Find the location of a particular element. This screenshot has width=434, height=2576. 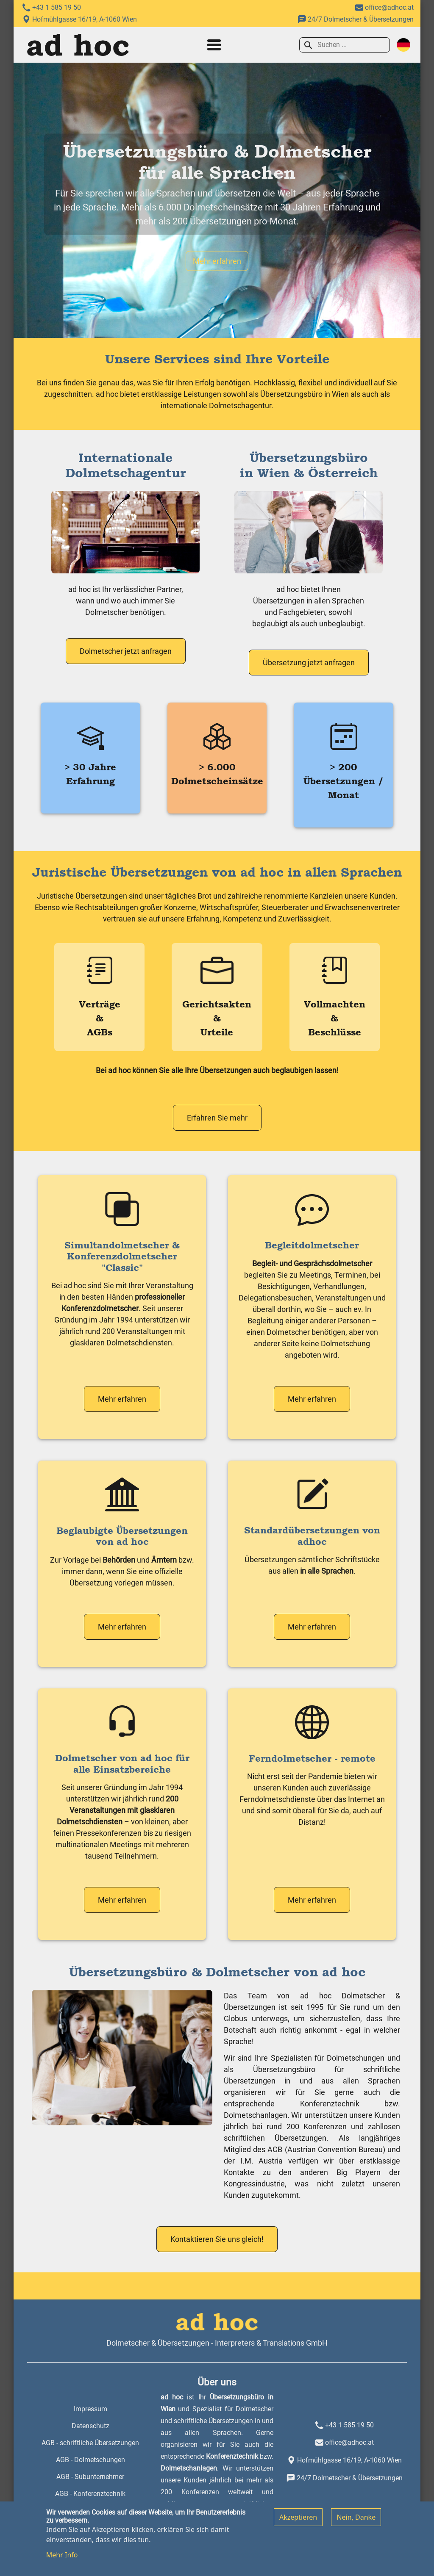

AGB - schriftliche Übersetzungen is located at coordinates (90, 2443).